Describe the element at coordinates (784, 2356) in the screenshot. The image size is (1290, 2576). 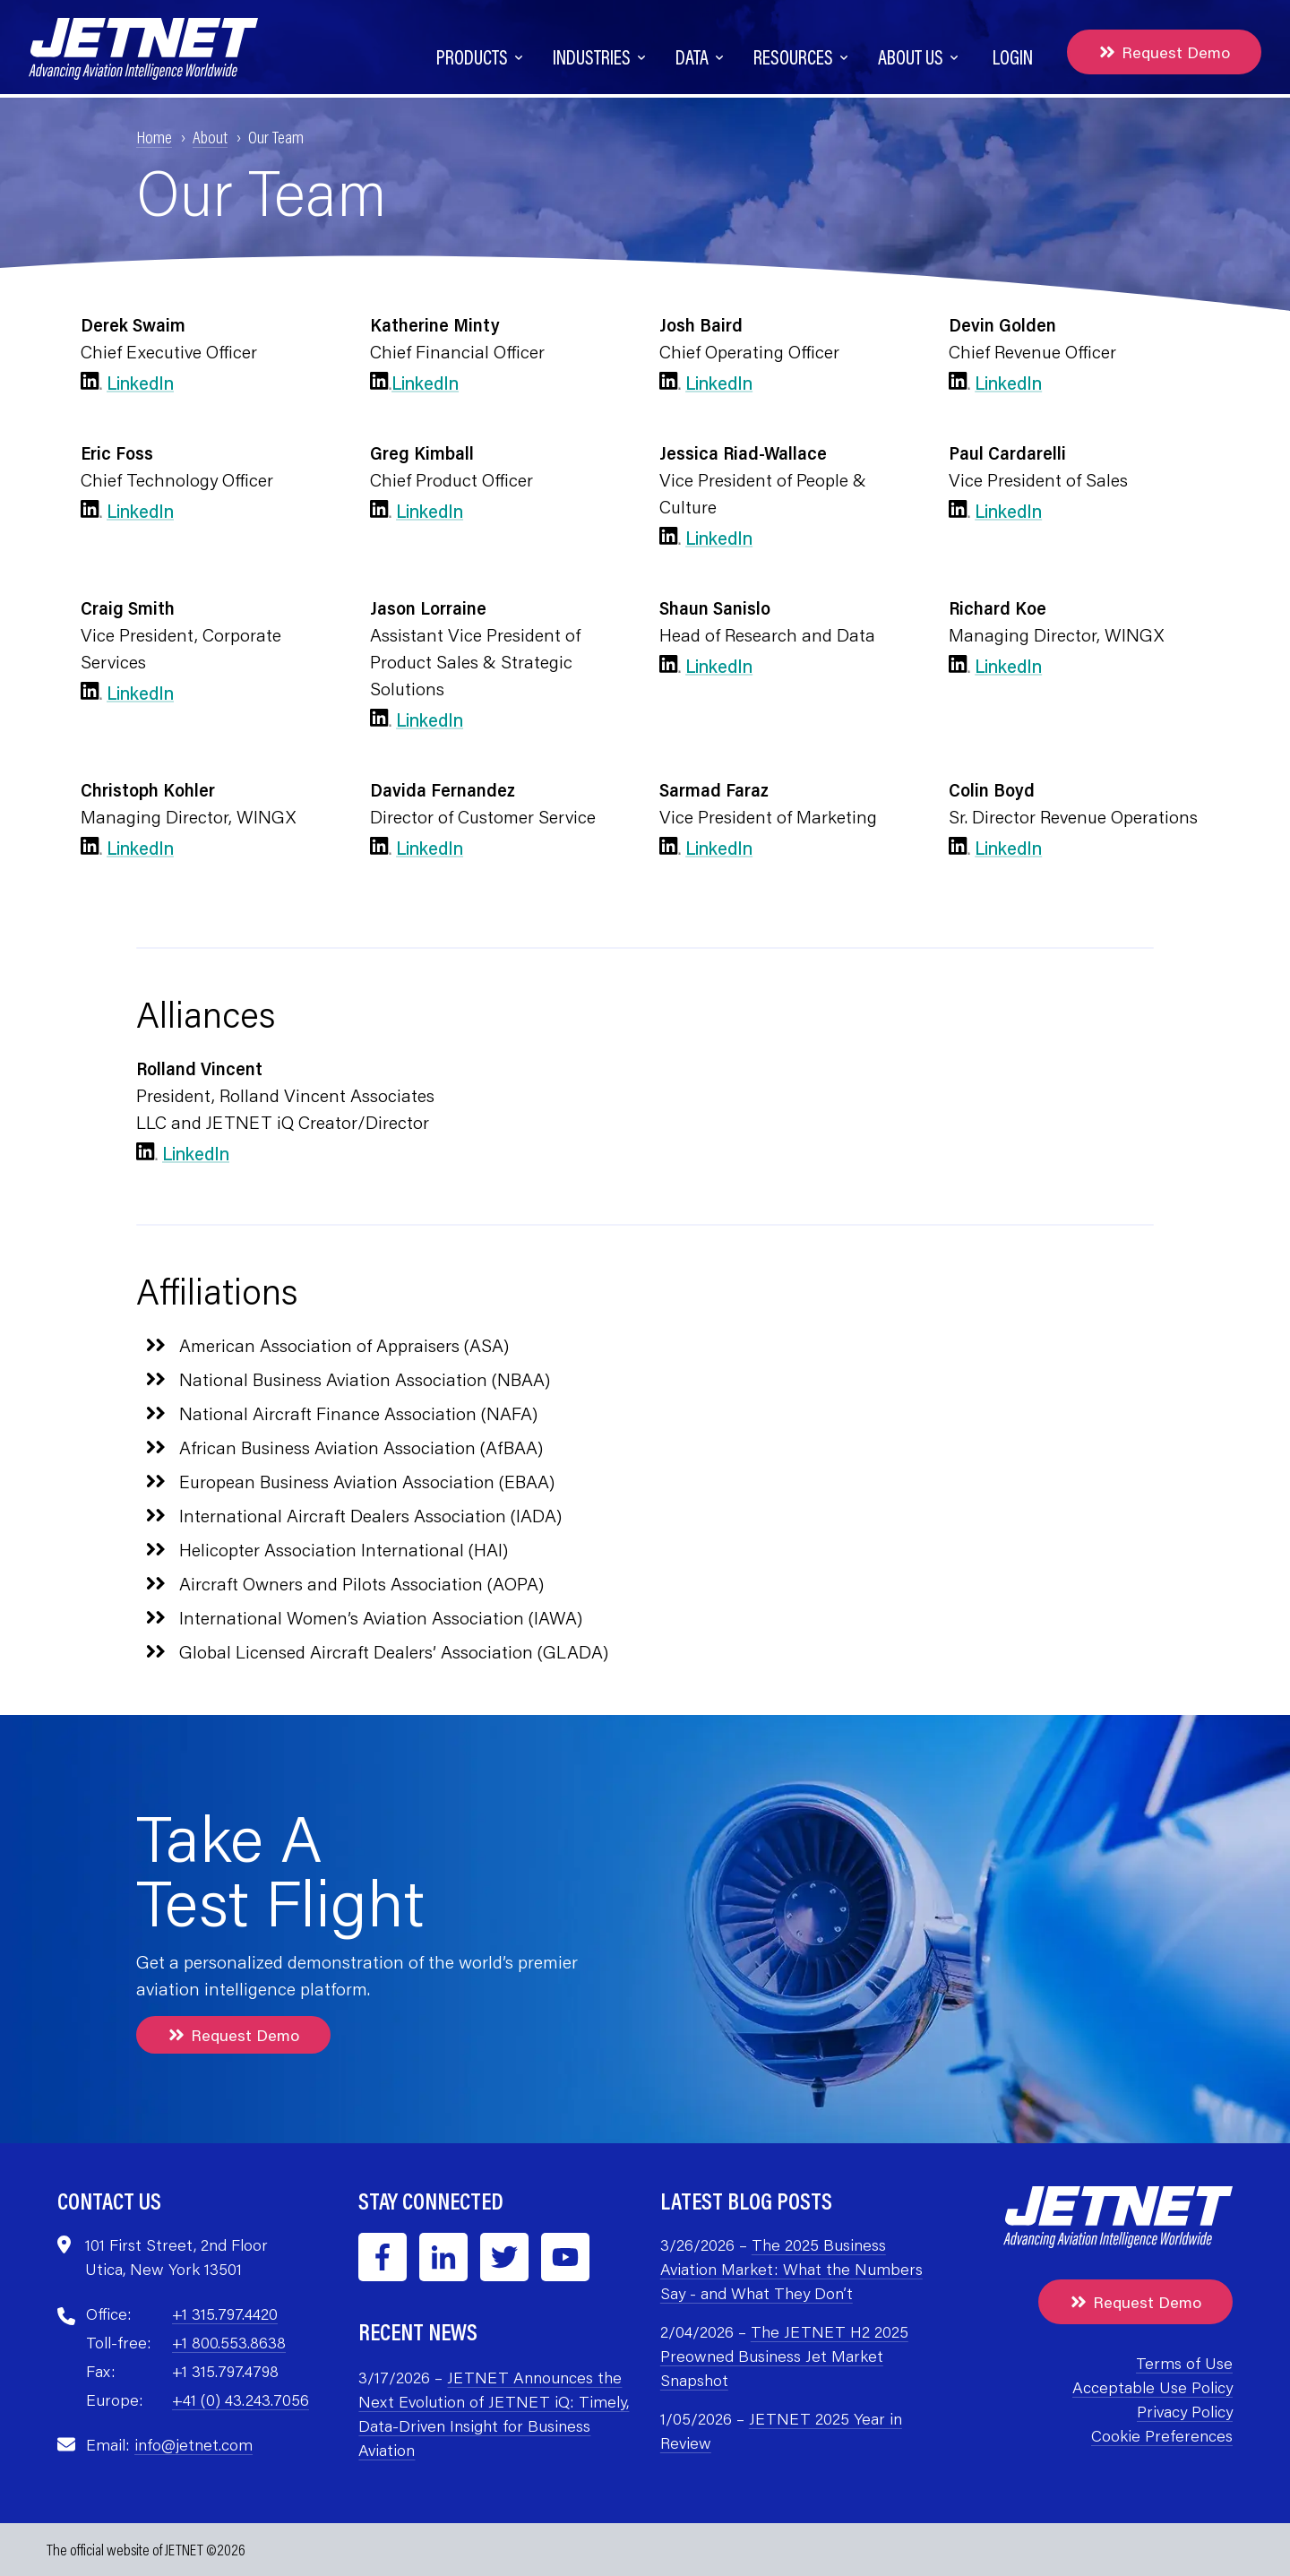
I see `The JETNET H2 2025 Preowned Business Jet Market Snapshot` at that location.